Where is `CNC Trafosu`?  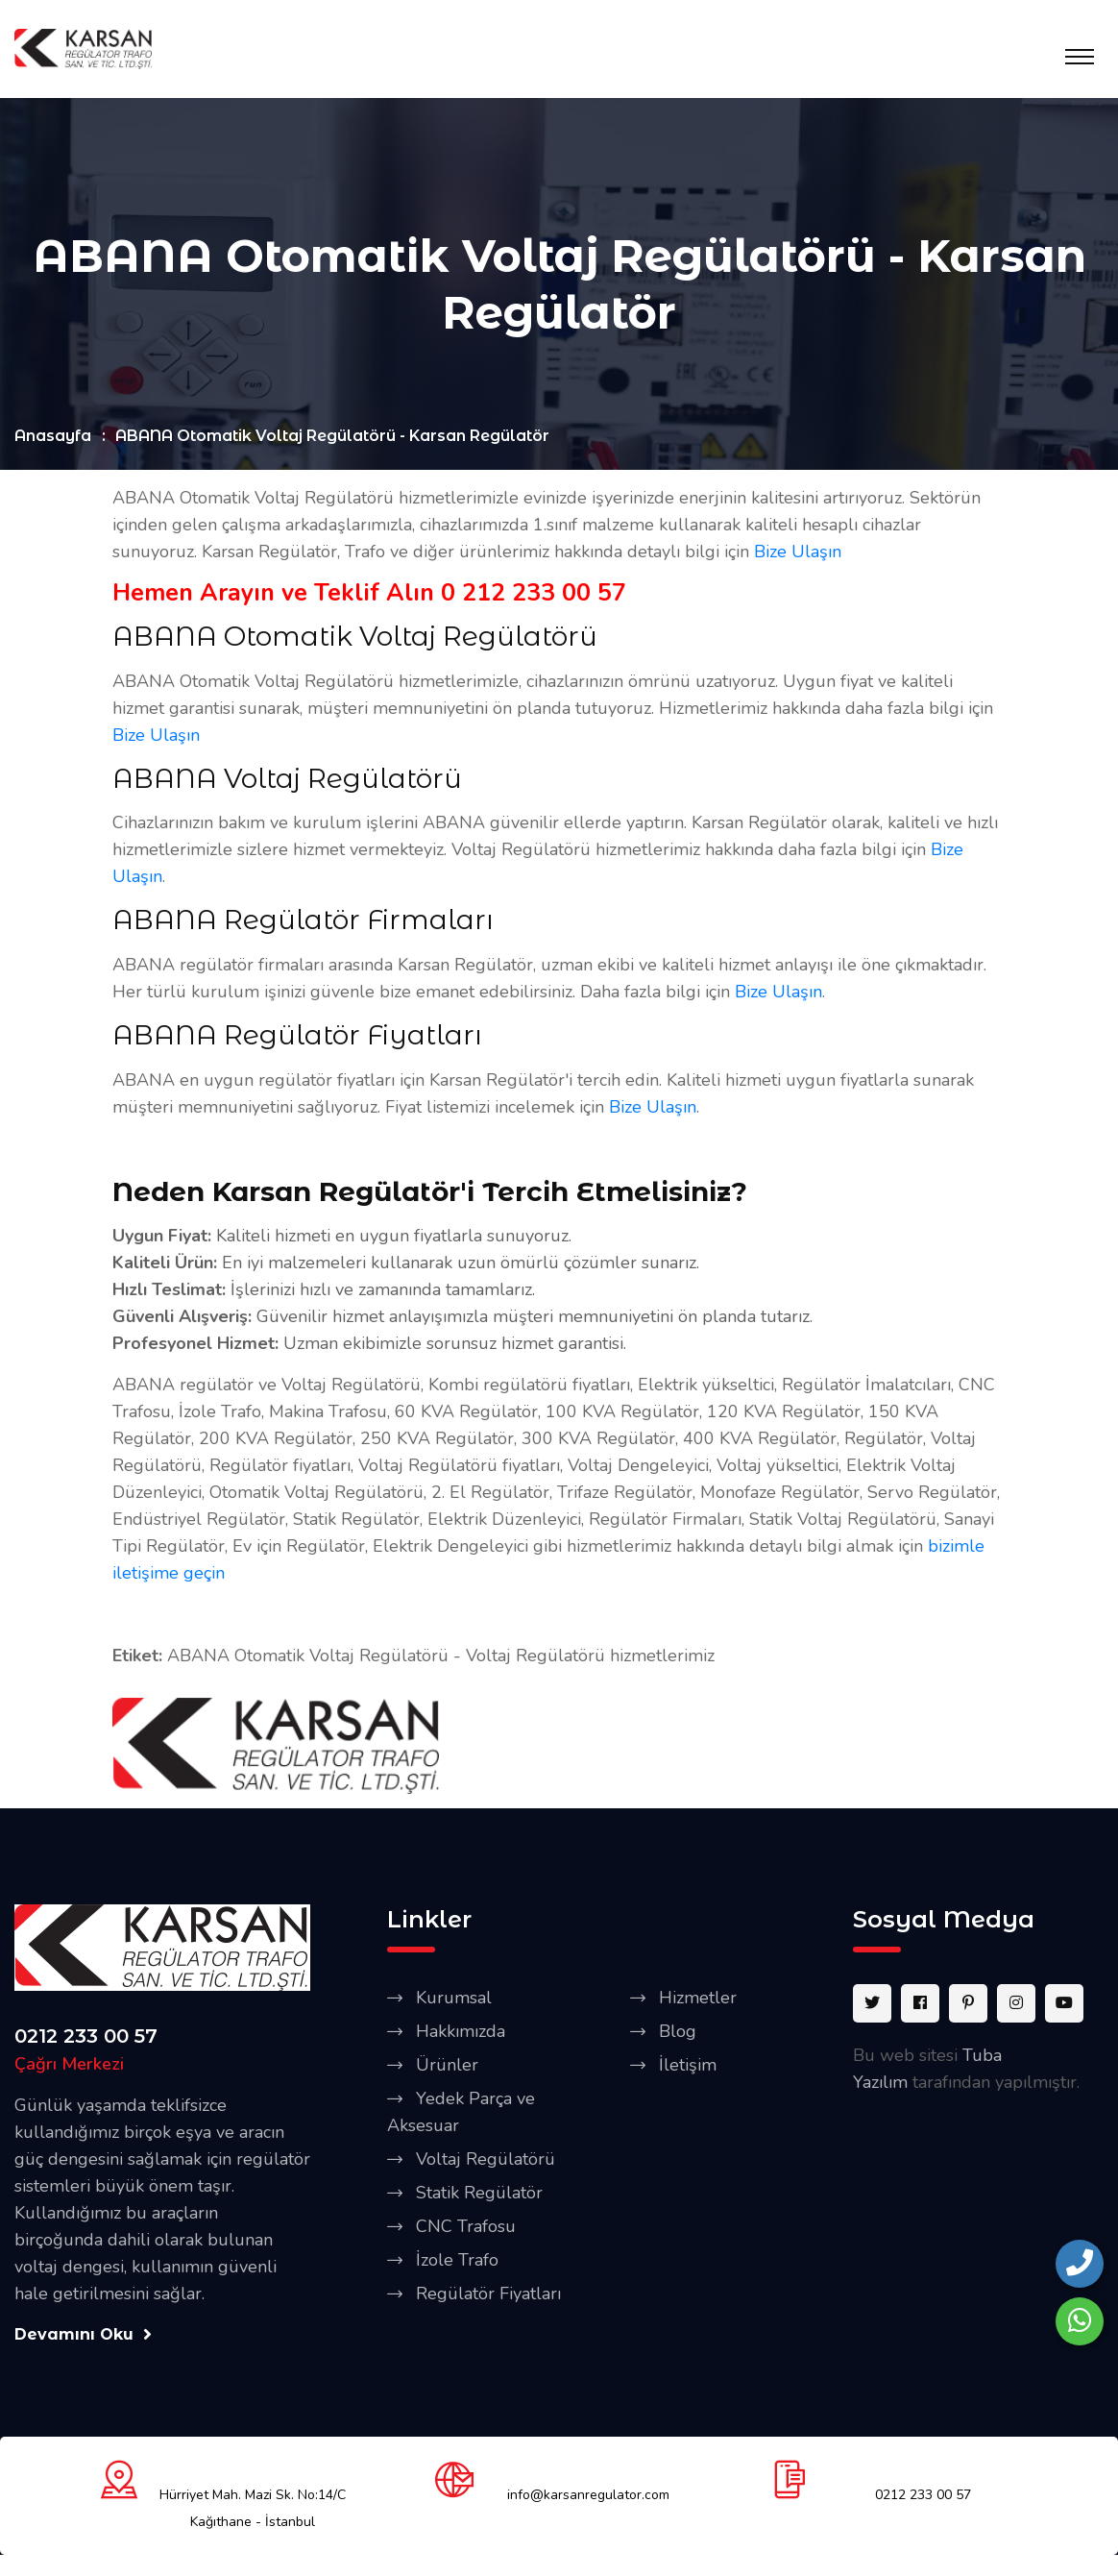 CNC Trafosu is located at coordinates (466, 2229).